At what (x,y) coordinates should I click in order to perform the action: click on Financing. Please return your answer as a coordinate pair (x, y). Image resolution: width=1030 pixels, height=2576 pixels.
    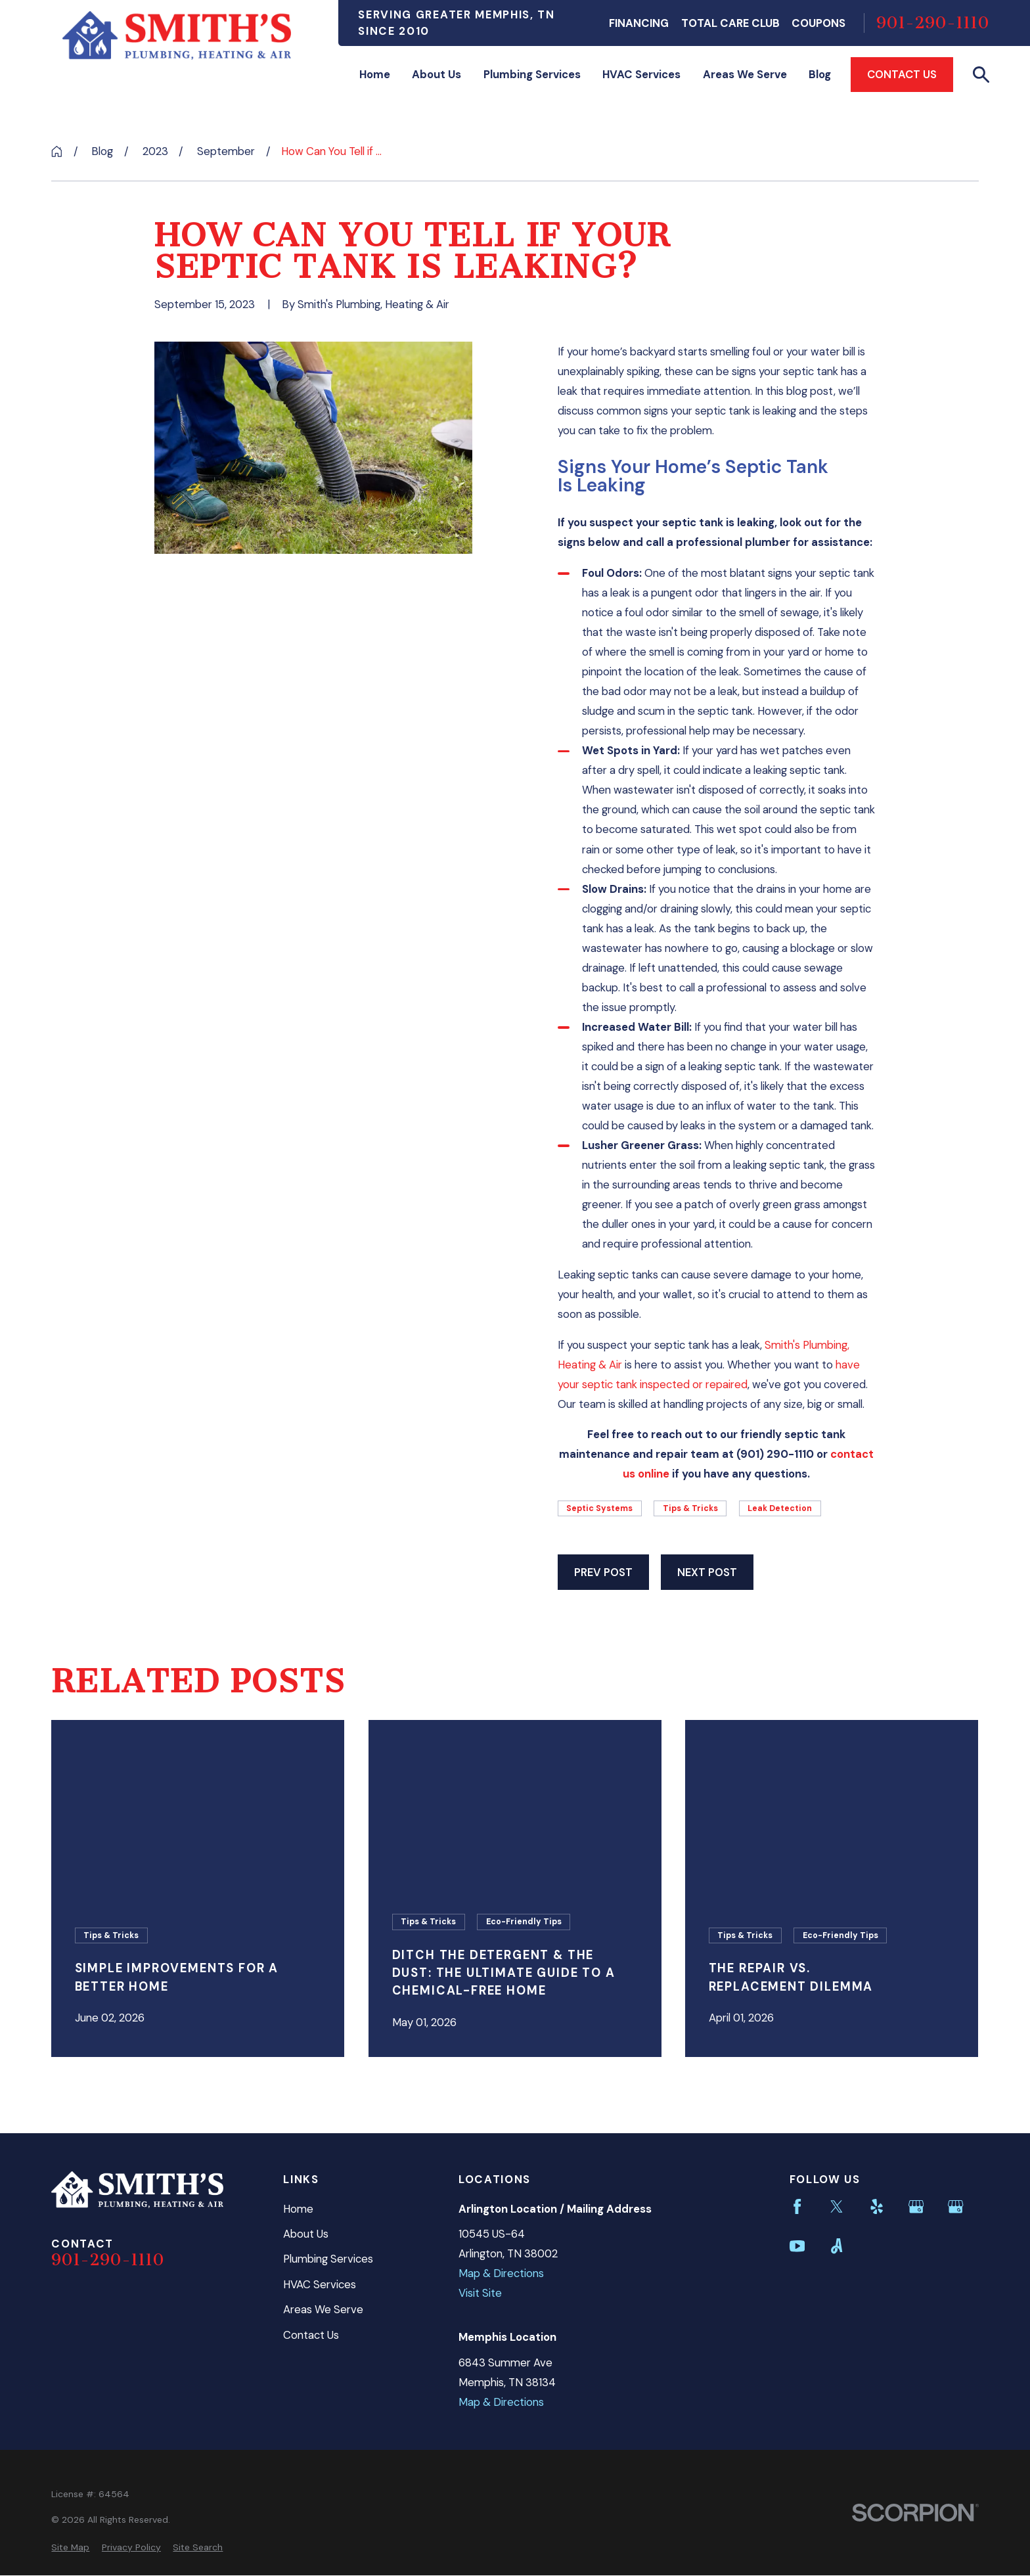
    Looking at the image, I should click on (639, 23).